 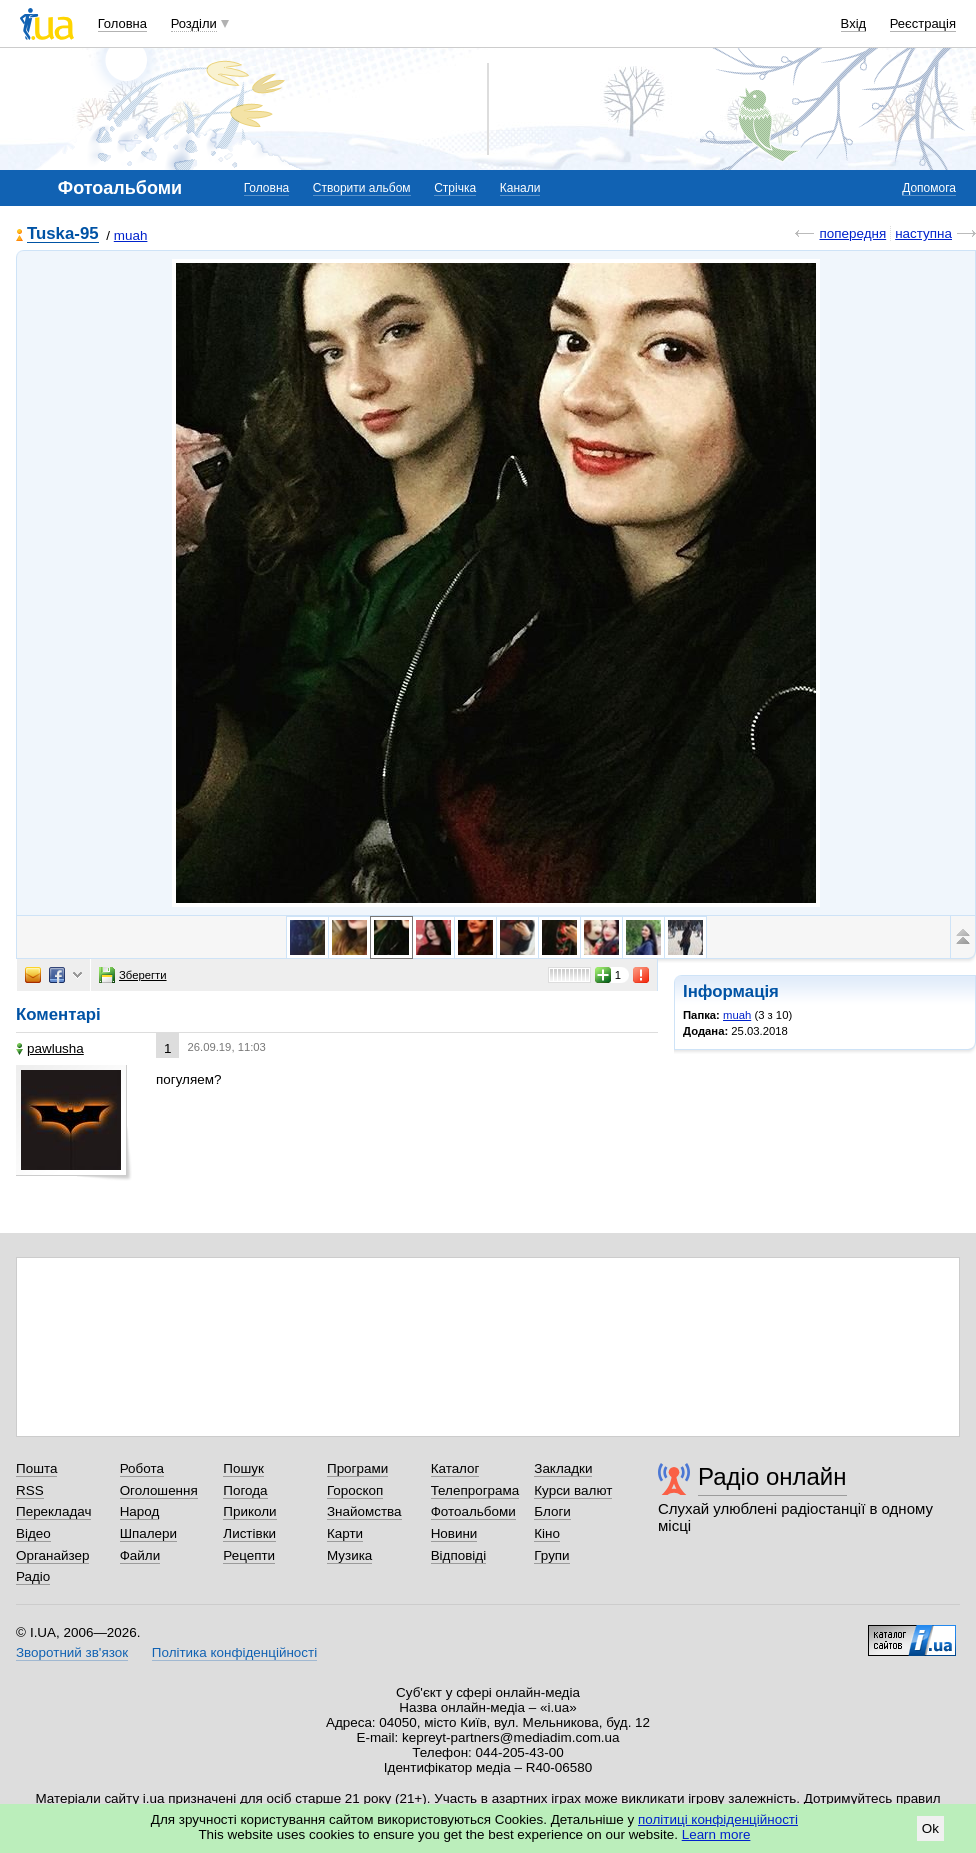 I want to click on Файли, so click(x=140, y=1555).